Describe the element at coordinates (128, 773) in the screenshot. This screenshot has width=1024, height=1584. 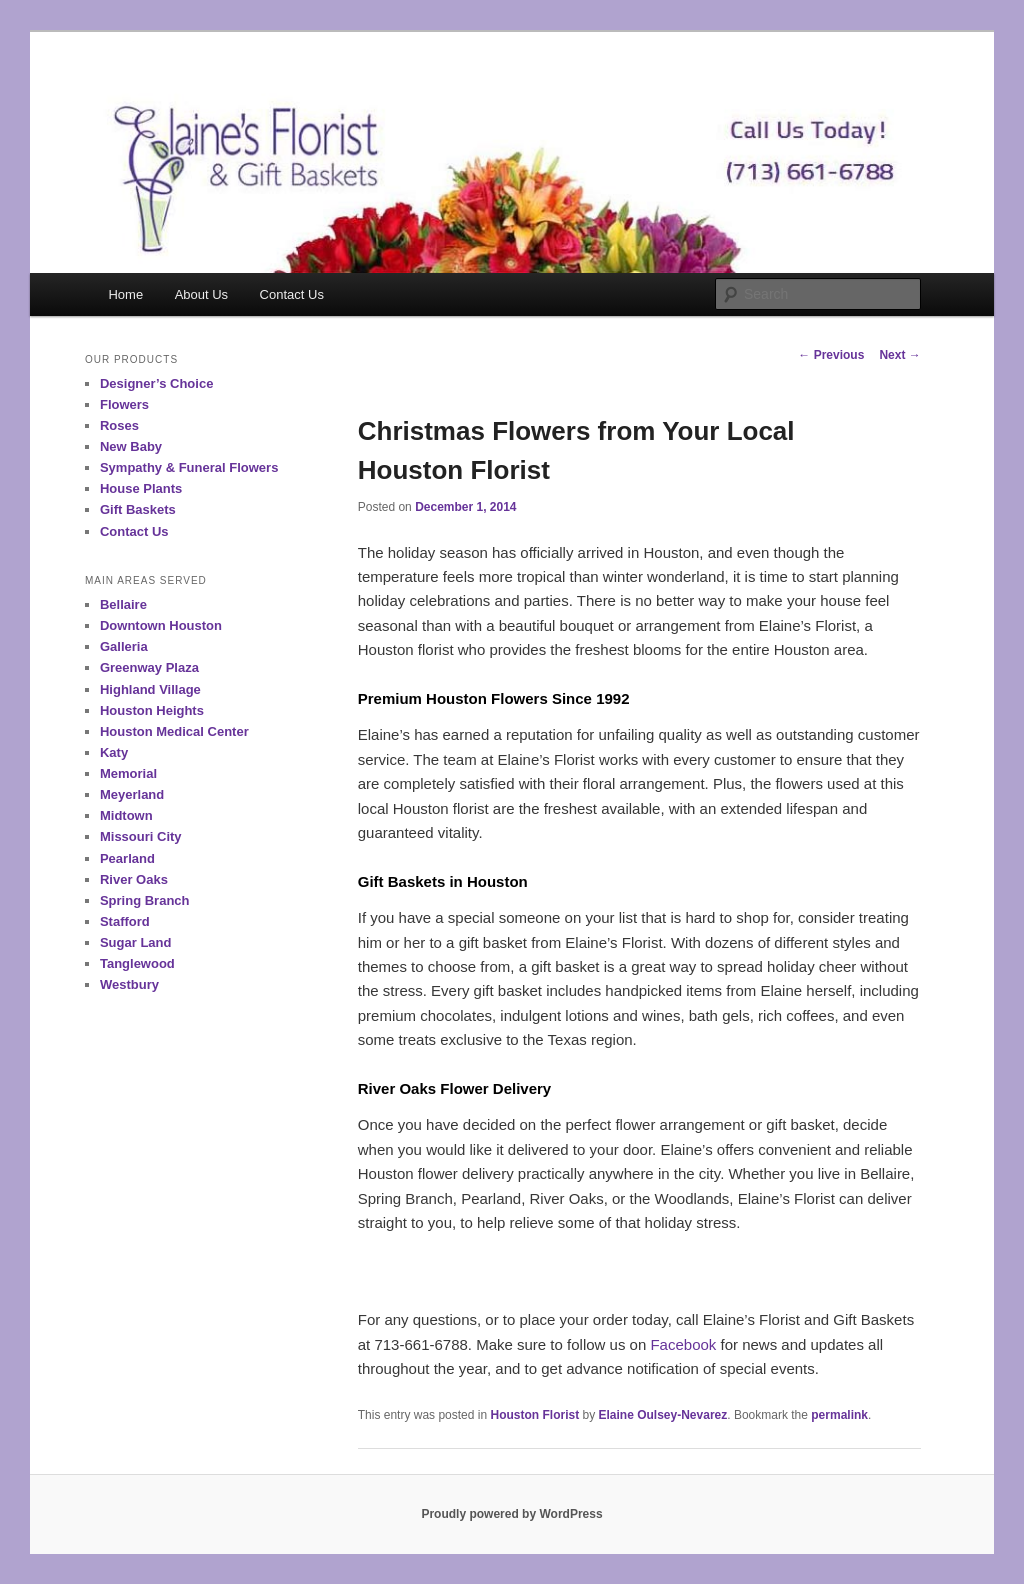
I see `Memorial` at that location.